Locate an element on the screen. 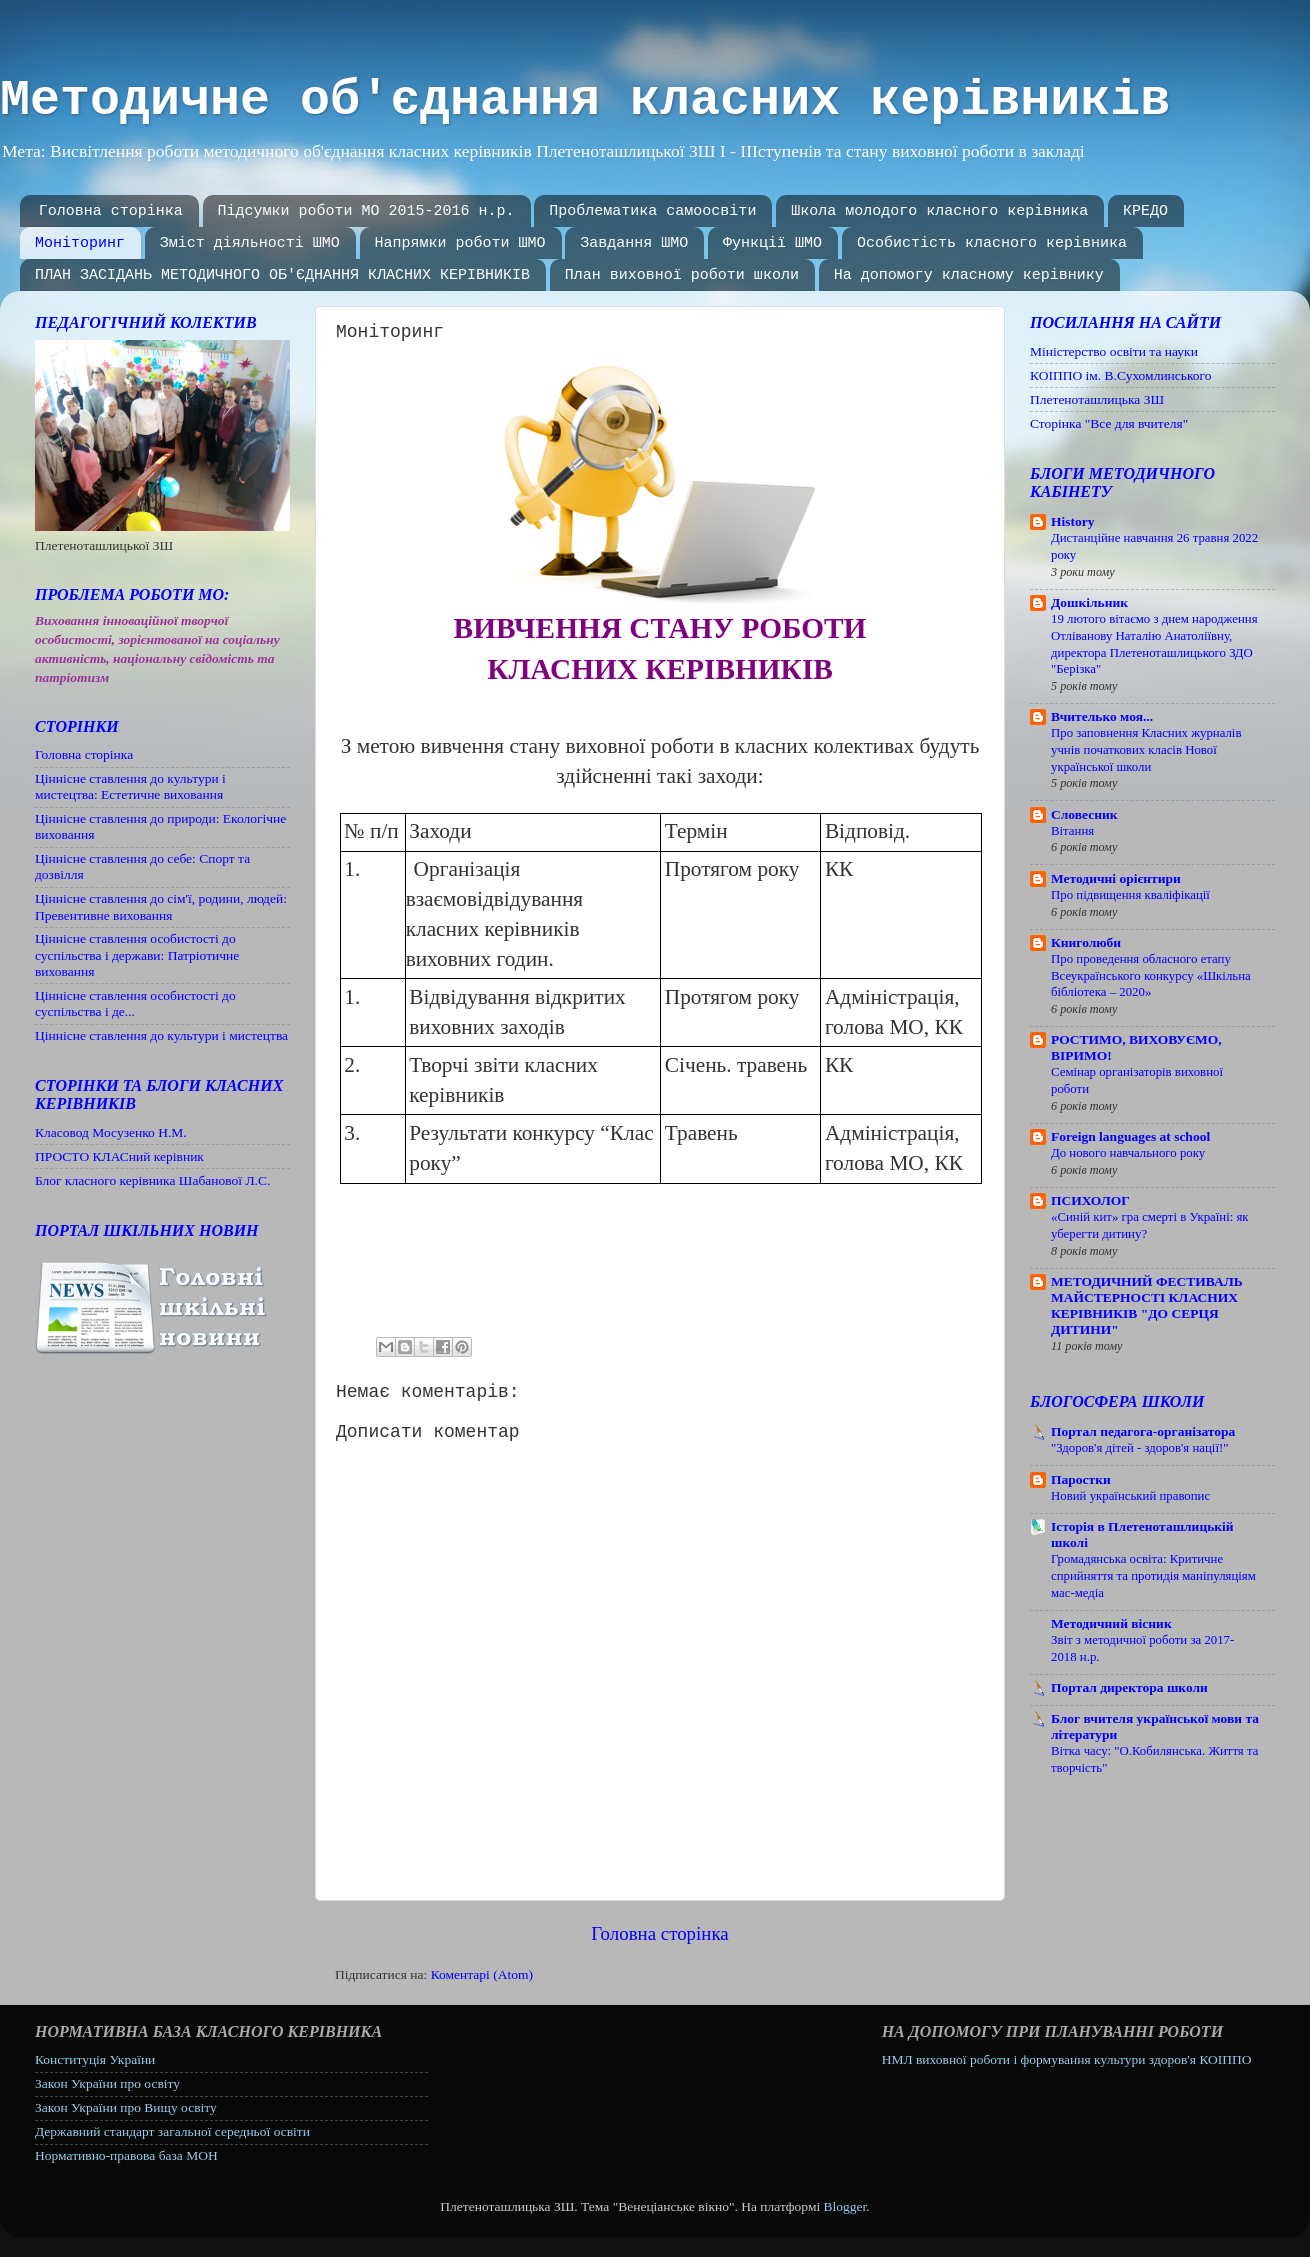  Нормативно-правова база МОН is located at coordinates (126, 2155).